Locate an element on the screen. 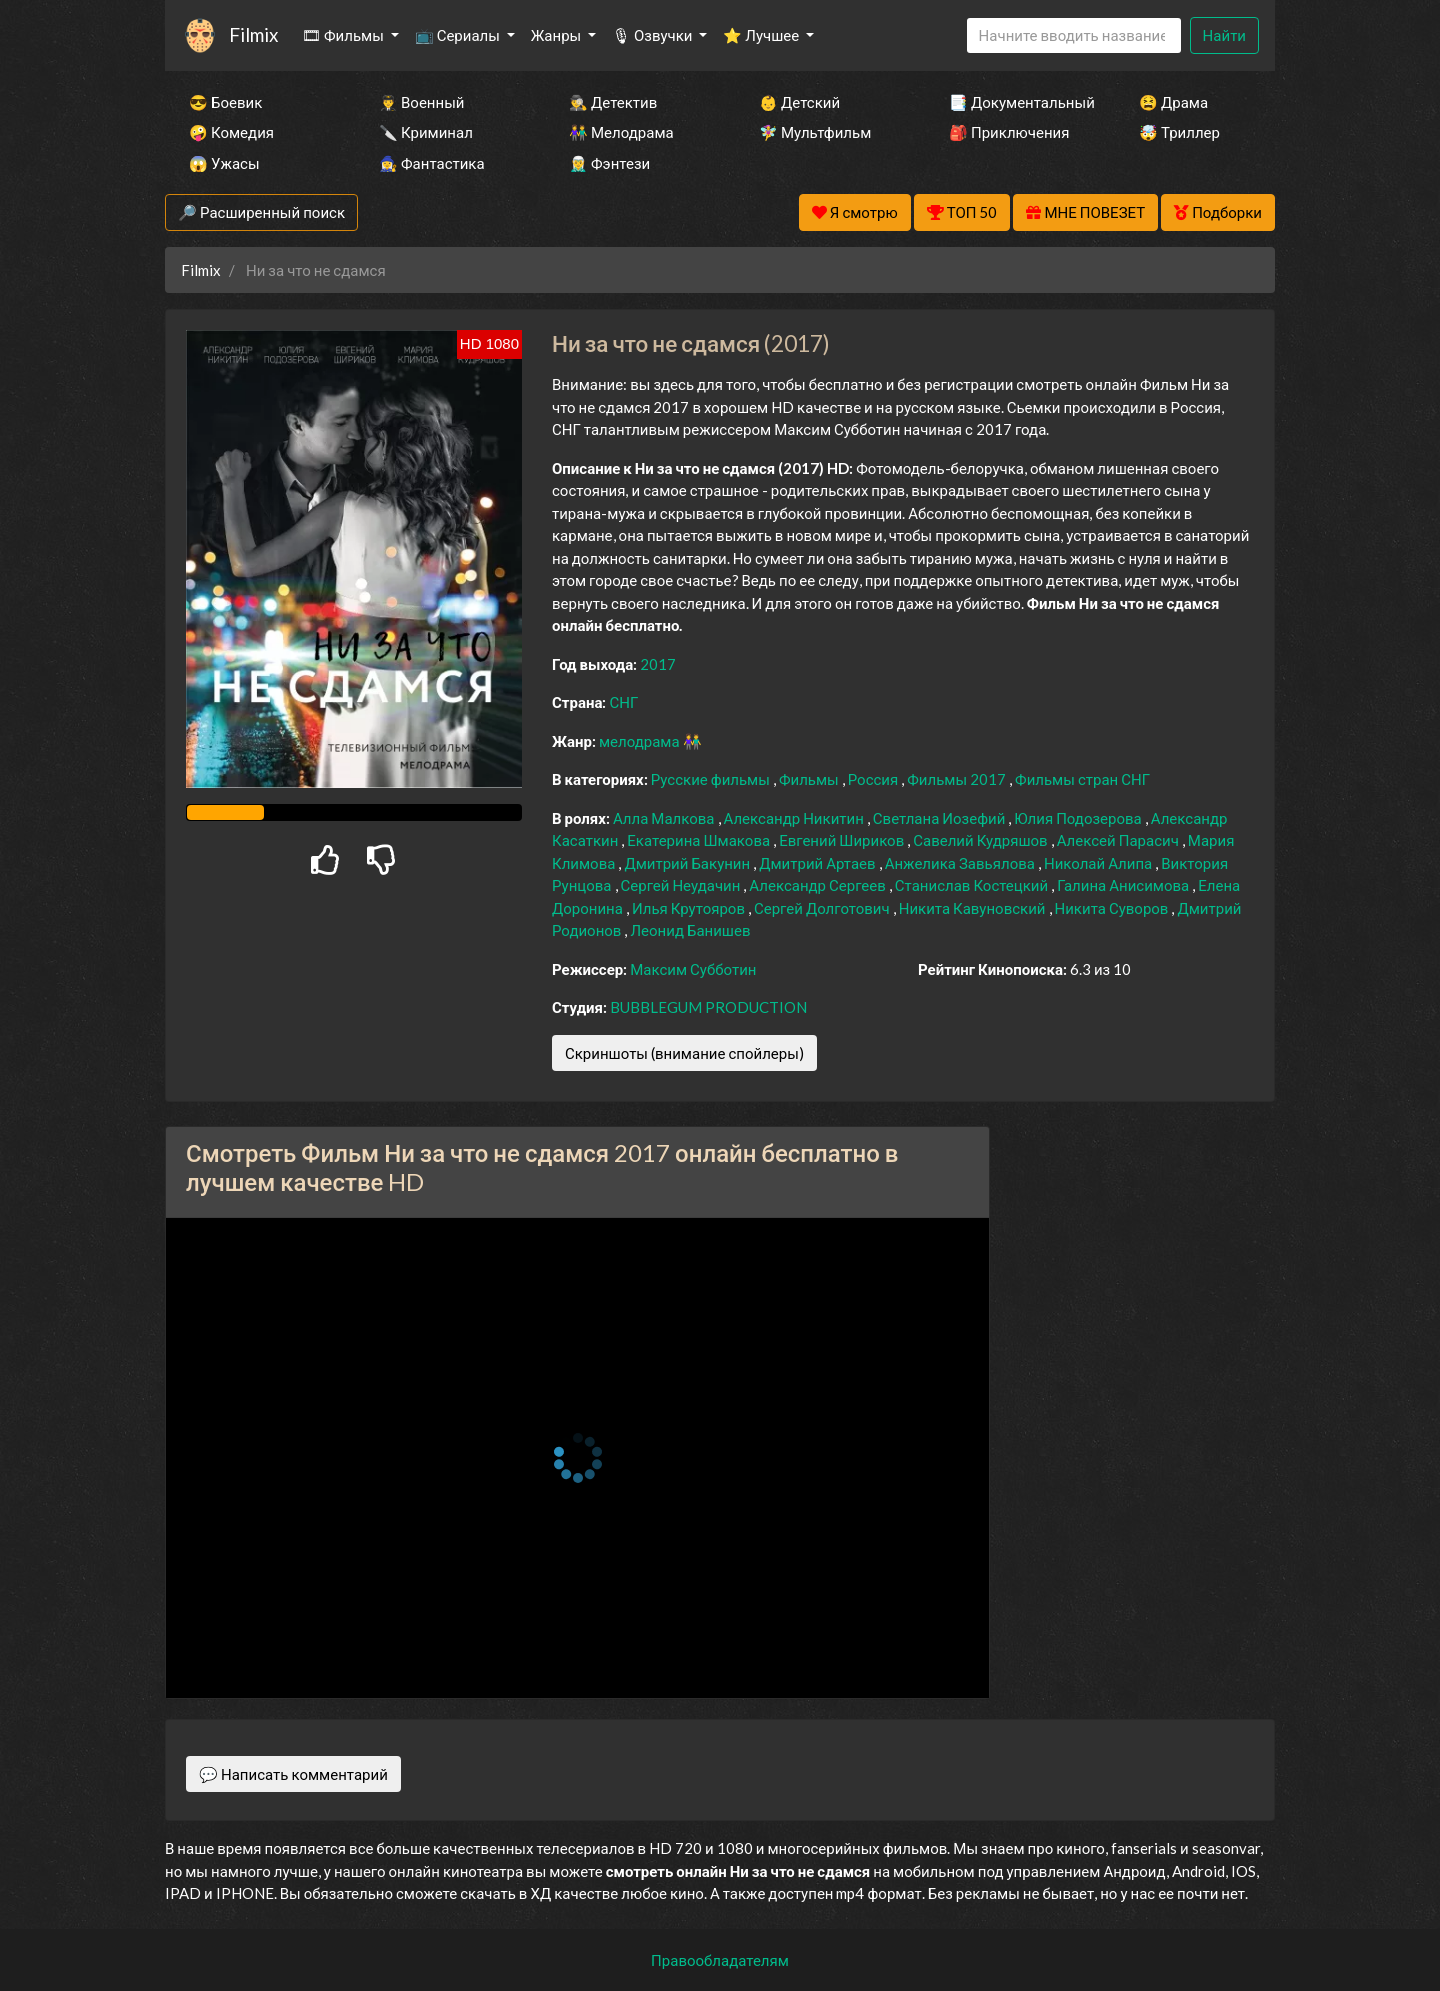 The width and height of the screenshot is (1440, 1991). 🔎 Расширенный поиск is located at coordinates (261, 212).